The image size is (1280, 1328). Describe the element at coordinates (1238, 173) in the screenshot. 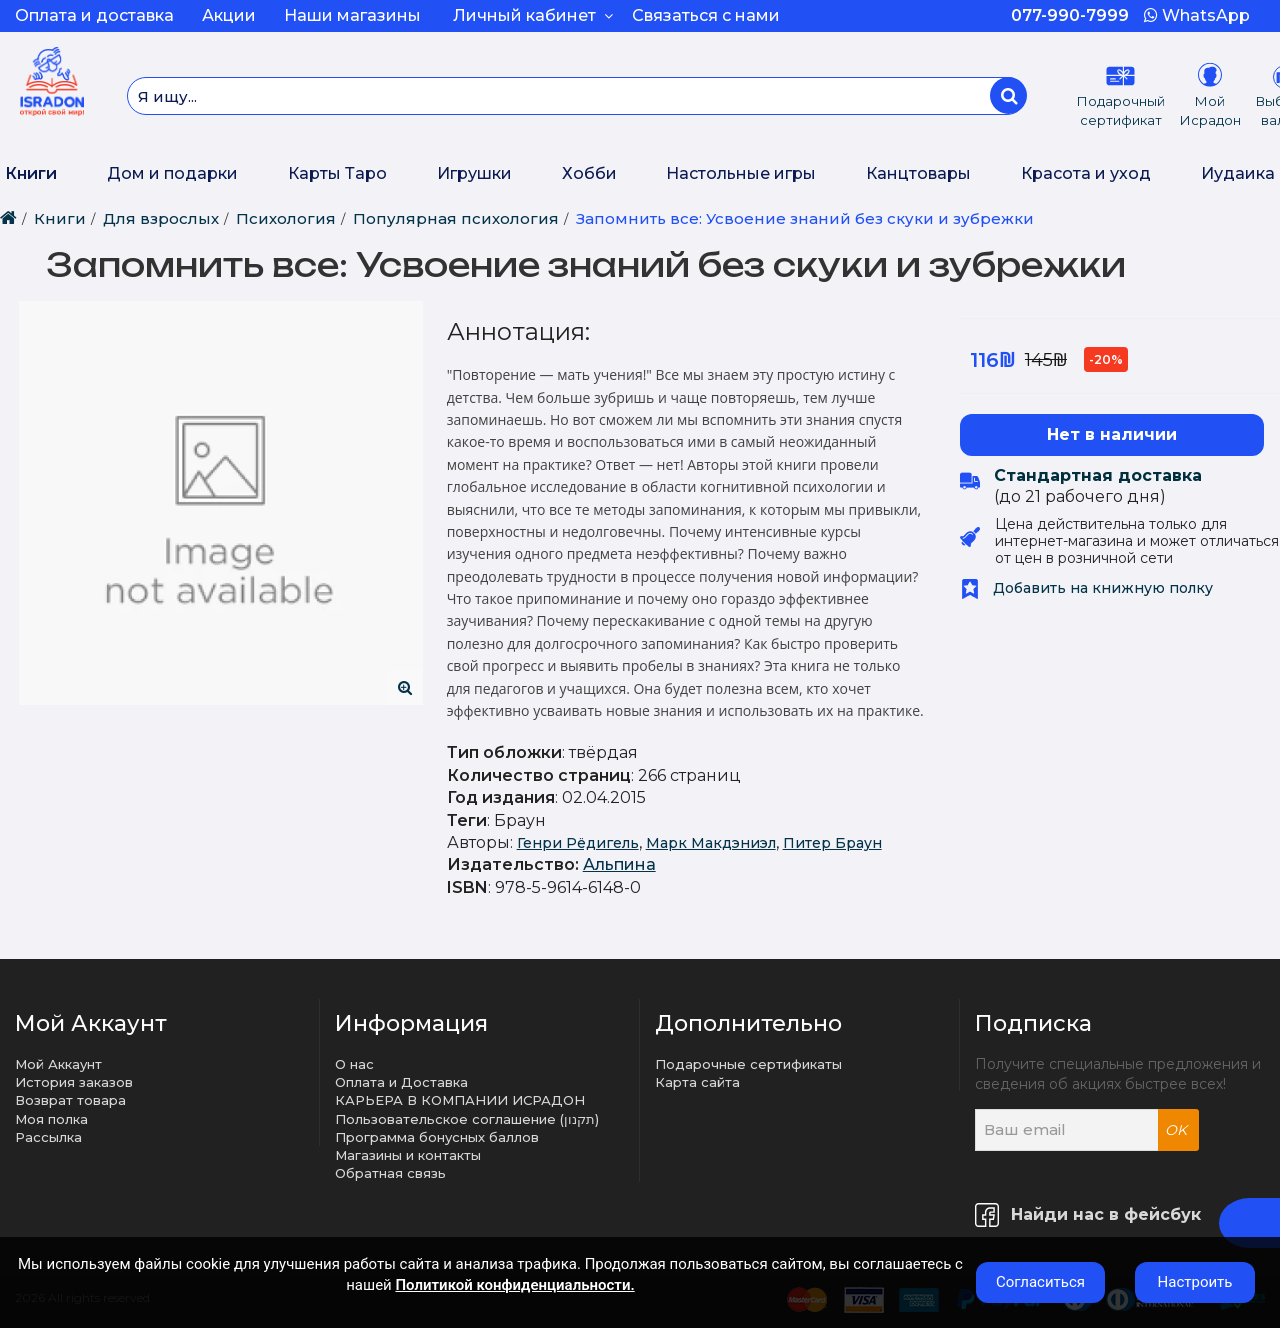

I see `Иудаика` at that location.